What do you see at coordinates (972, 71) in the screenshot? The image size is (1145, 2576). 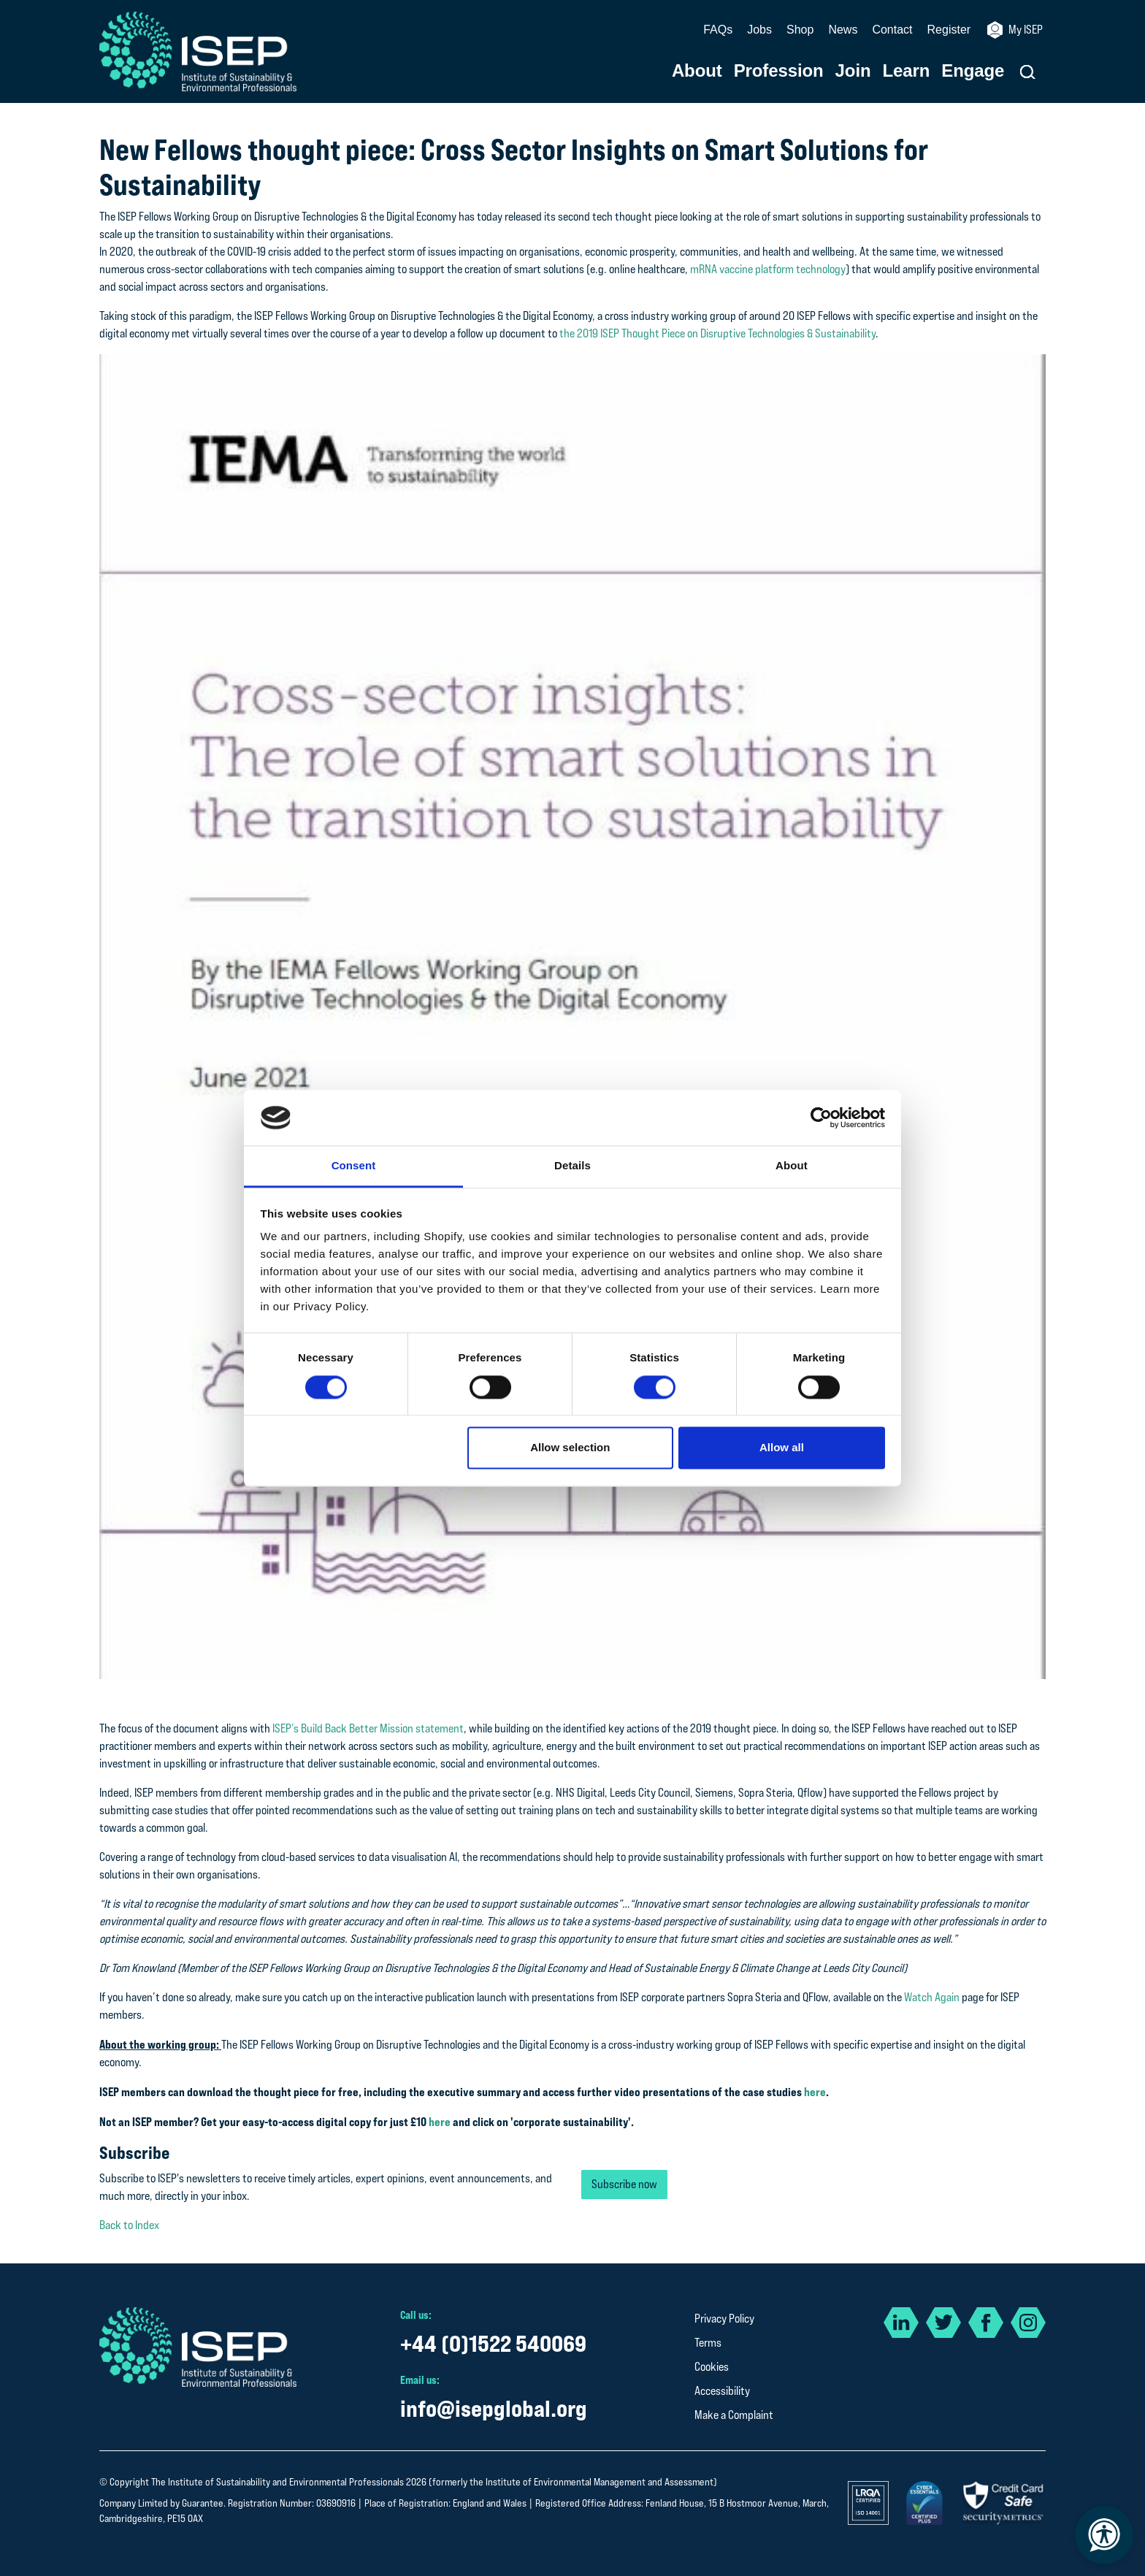 I see `Engage` at bounding box center [972, 71].